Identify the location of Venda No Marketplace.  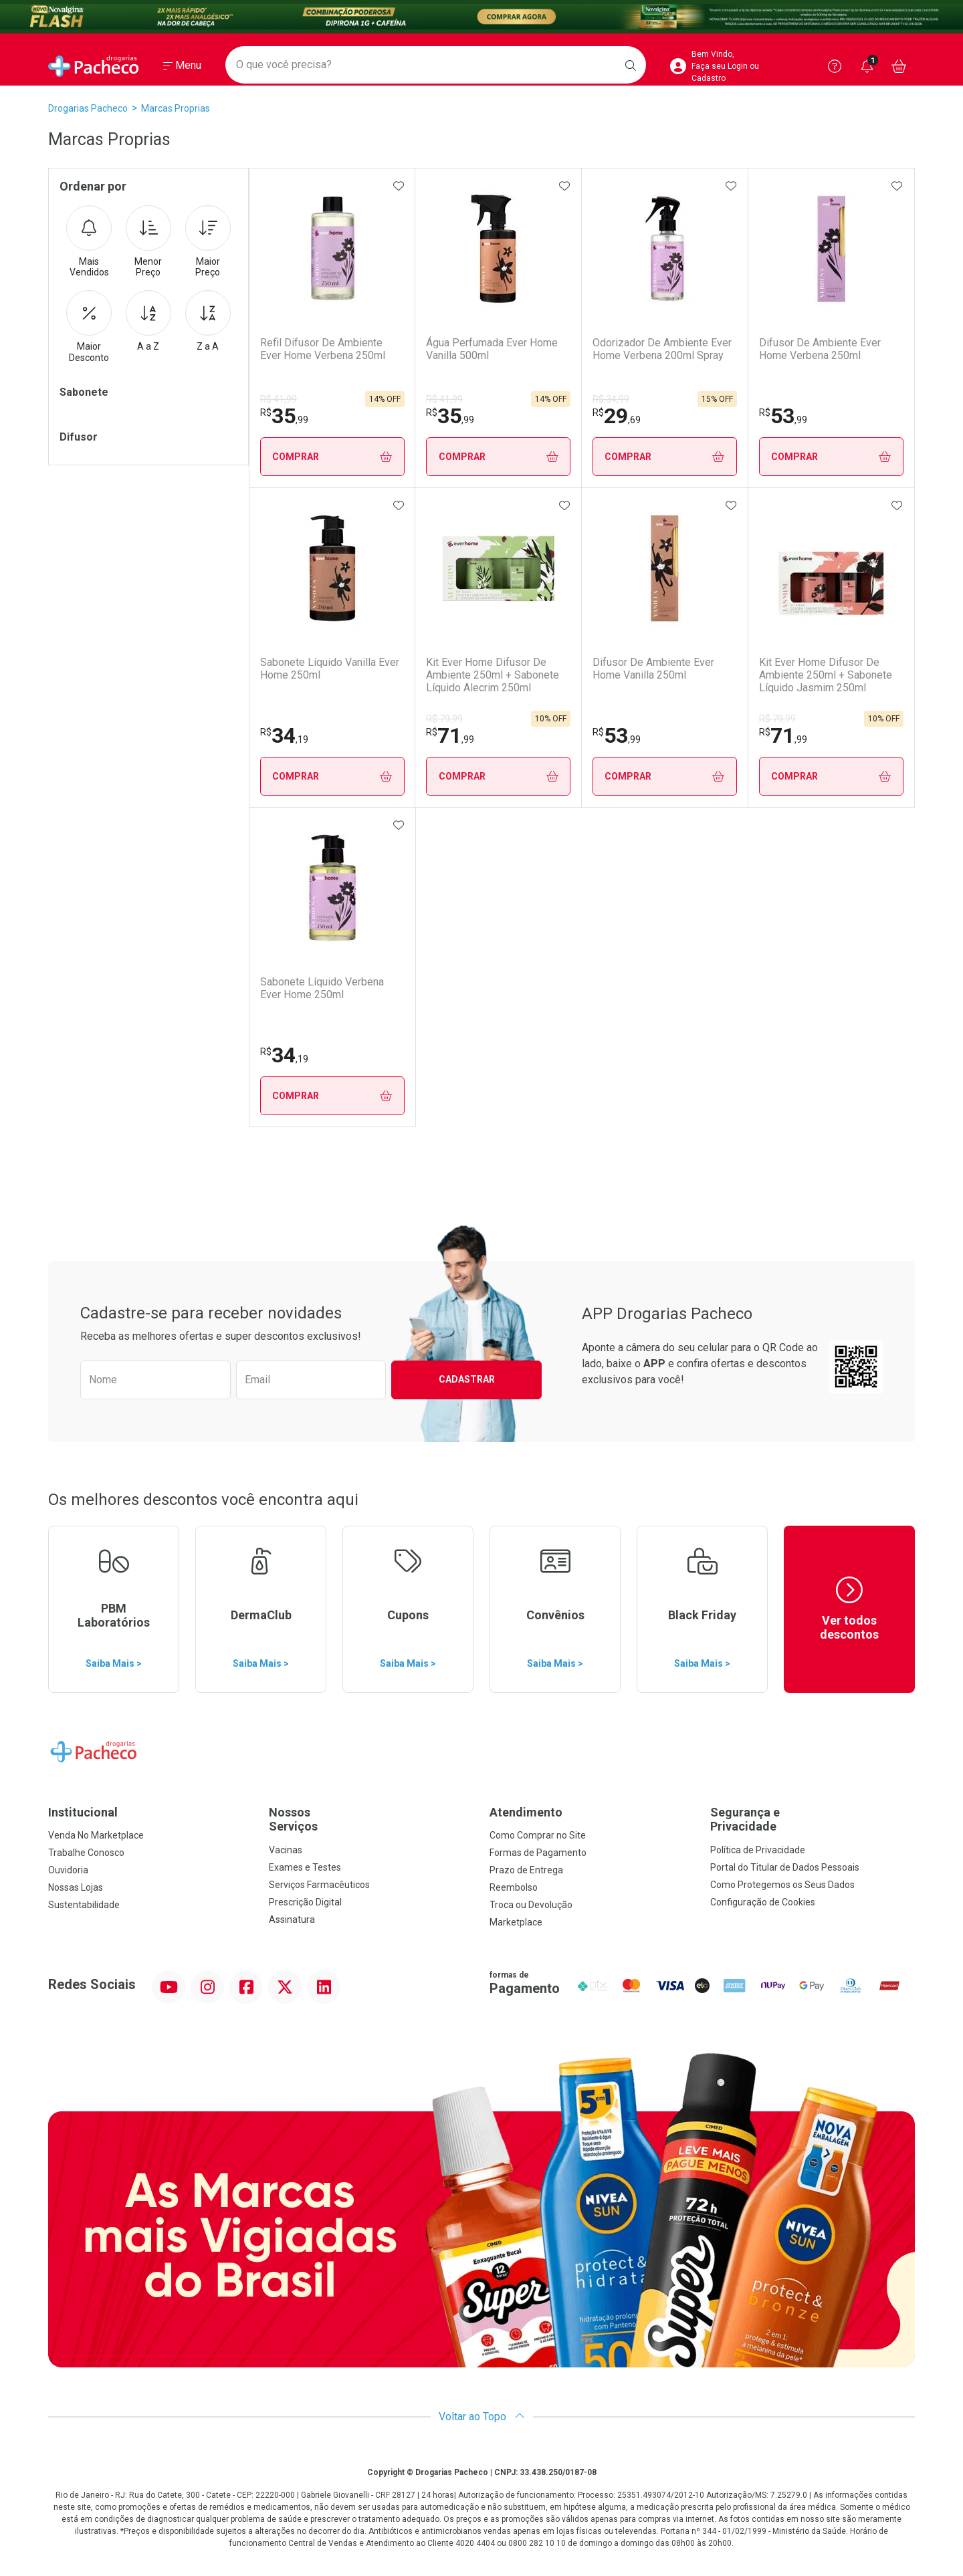
(96, 1835).